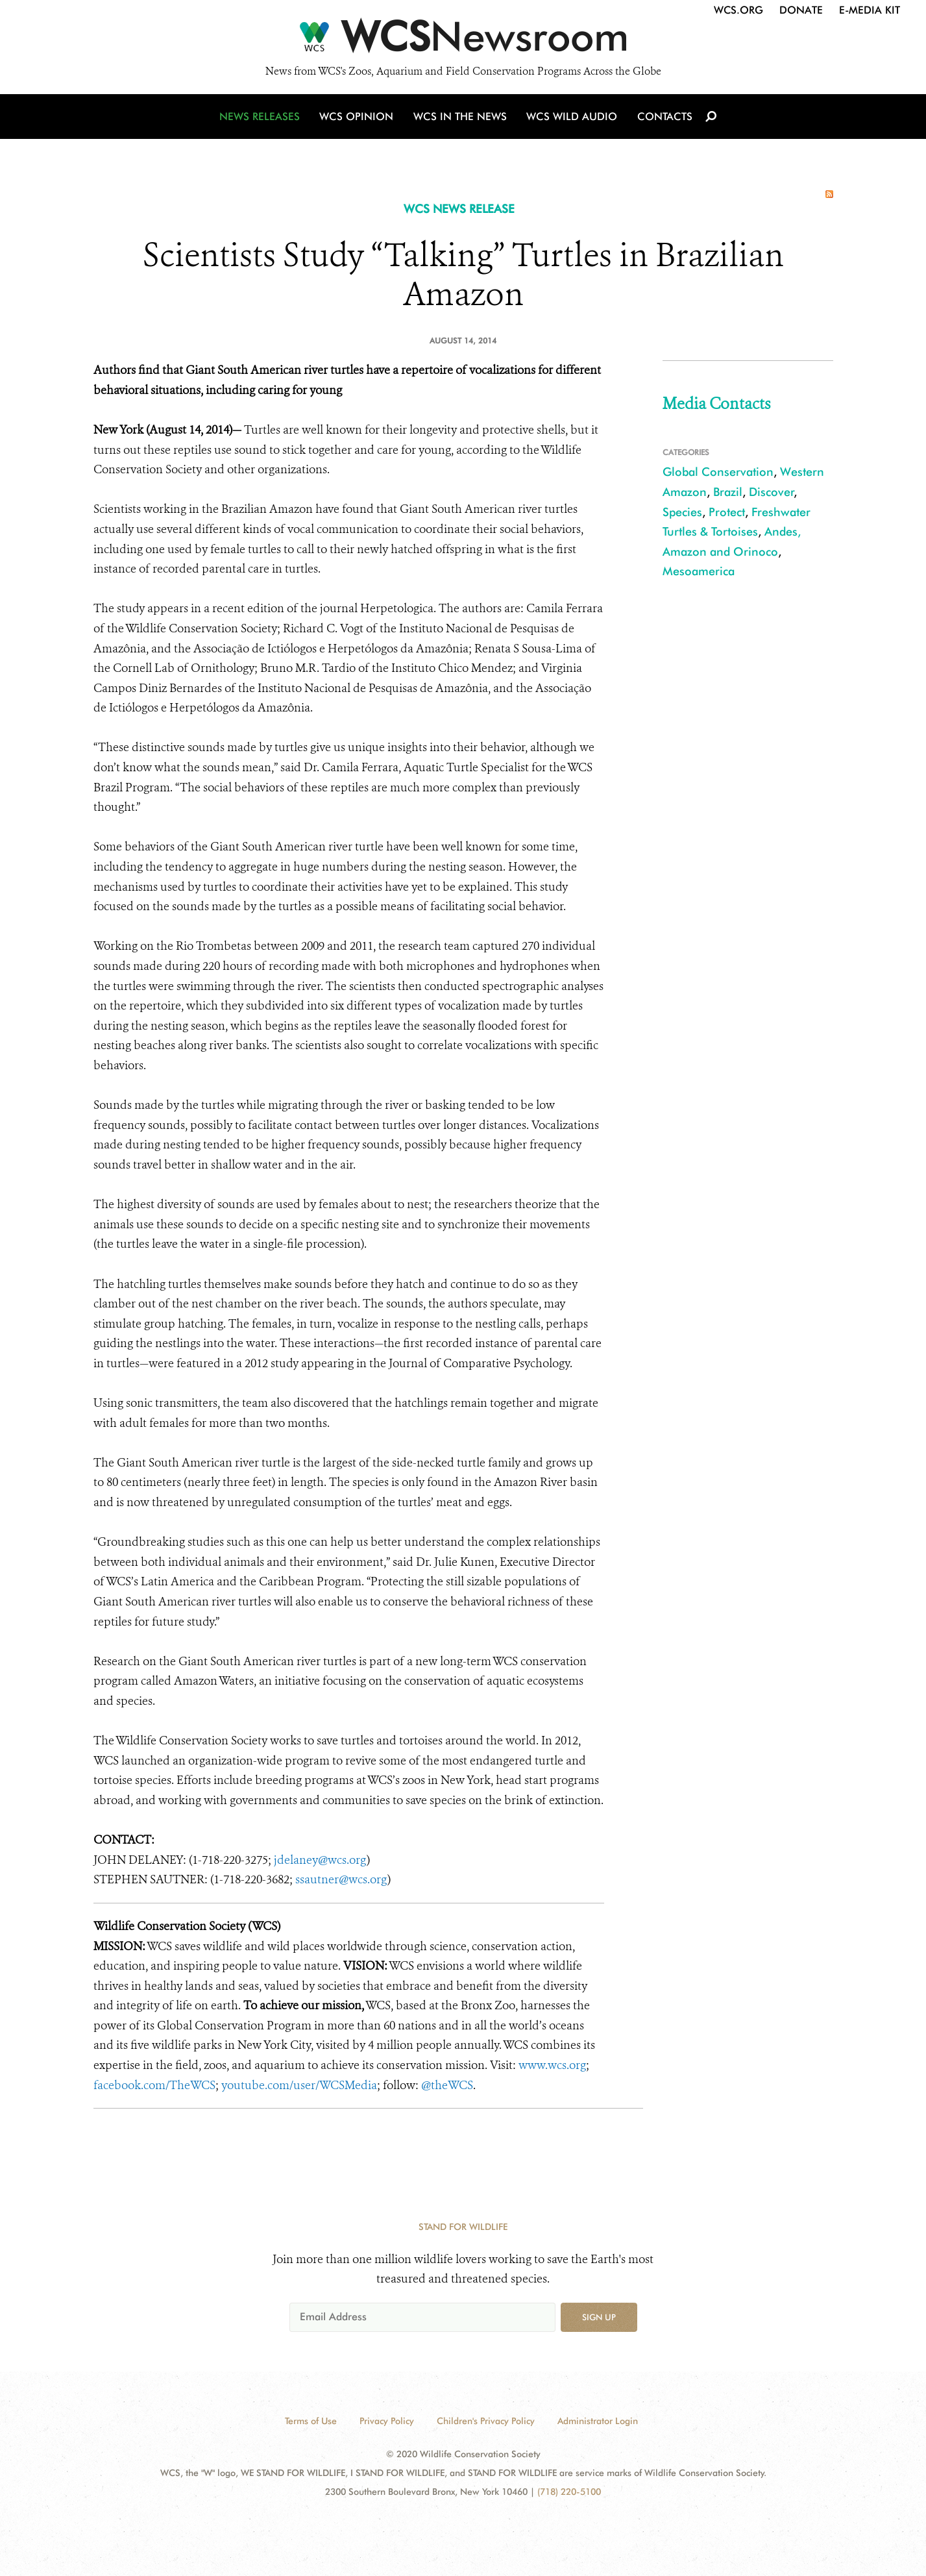 The image size is (926, 2576). What do you see at coordinates (299, 2085) in the screenshot?
I see `youtube.com/user/WCSMedia` at bounding box center [299, 2085].